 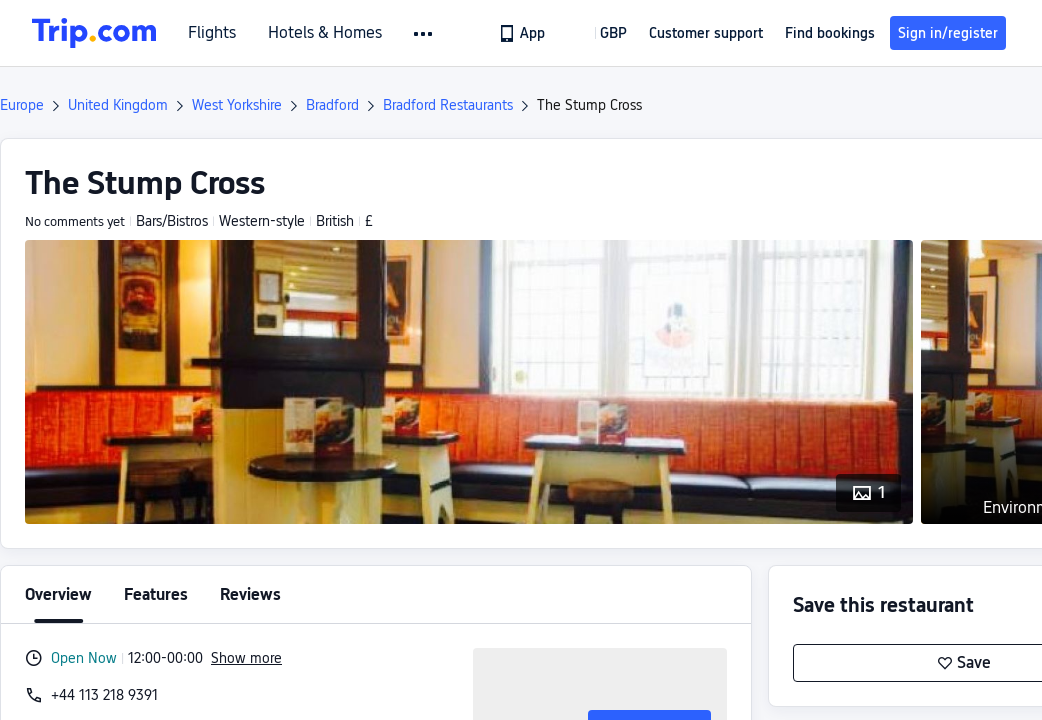 I want to click on Bradford, so click(x=332, y=105).